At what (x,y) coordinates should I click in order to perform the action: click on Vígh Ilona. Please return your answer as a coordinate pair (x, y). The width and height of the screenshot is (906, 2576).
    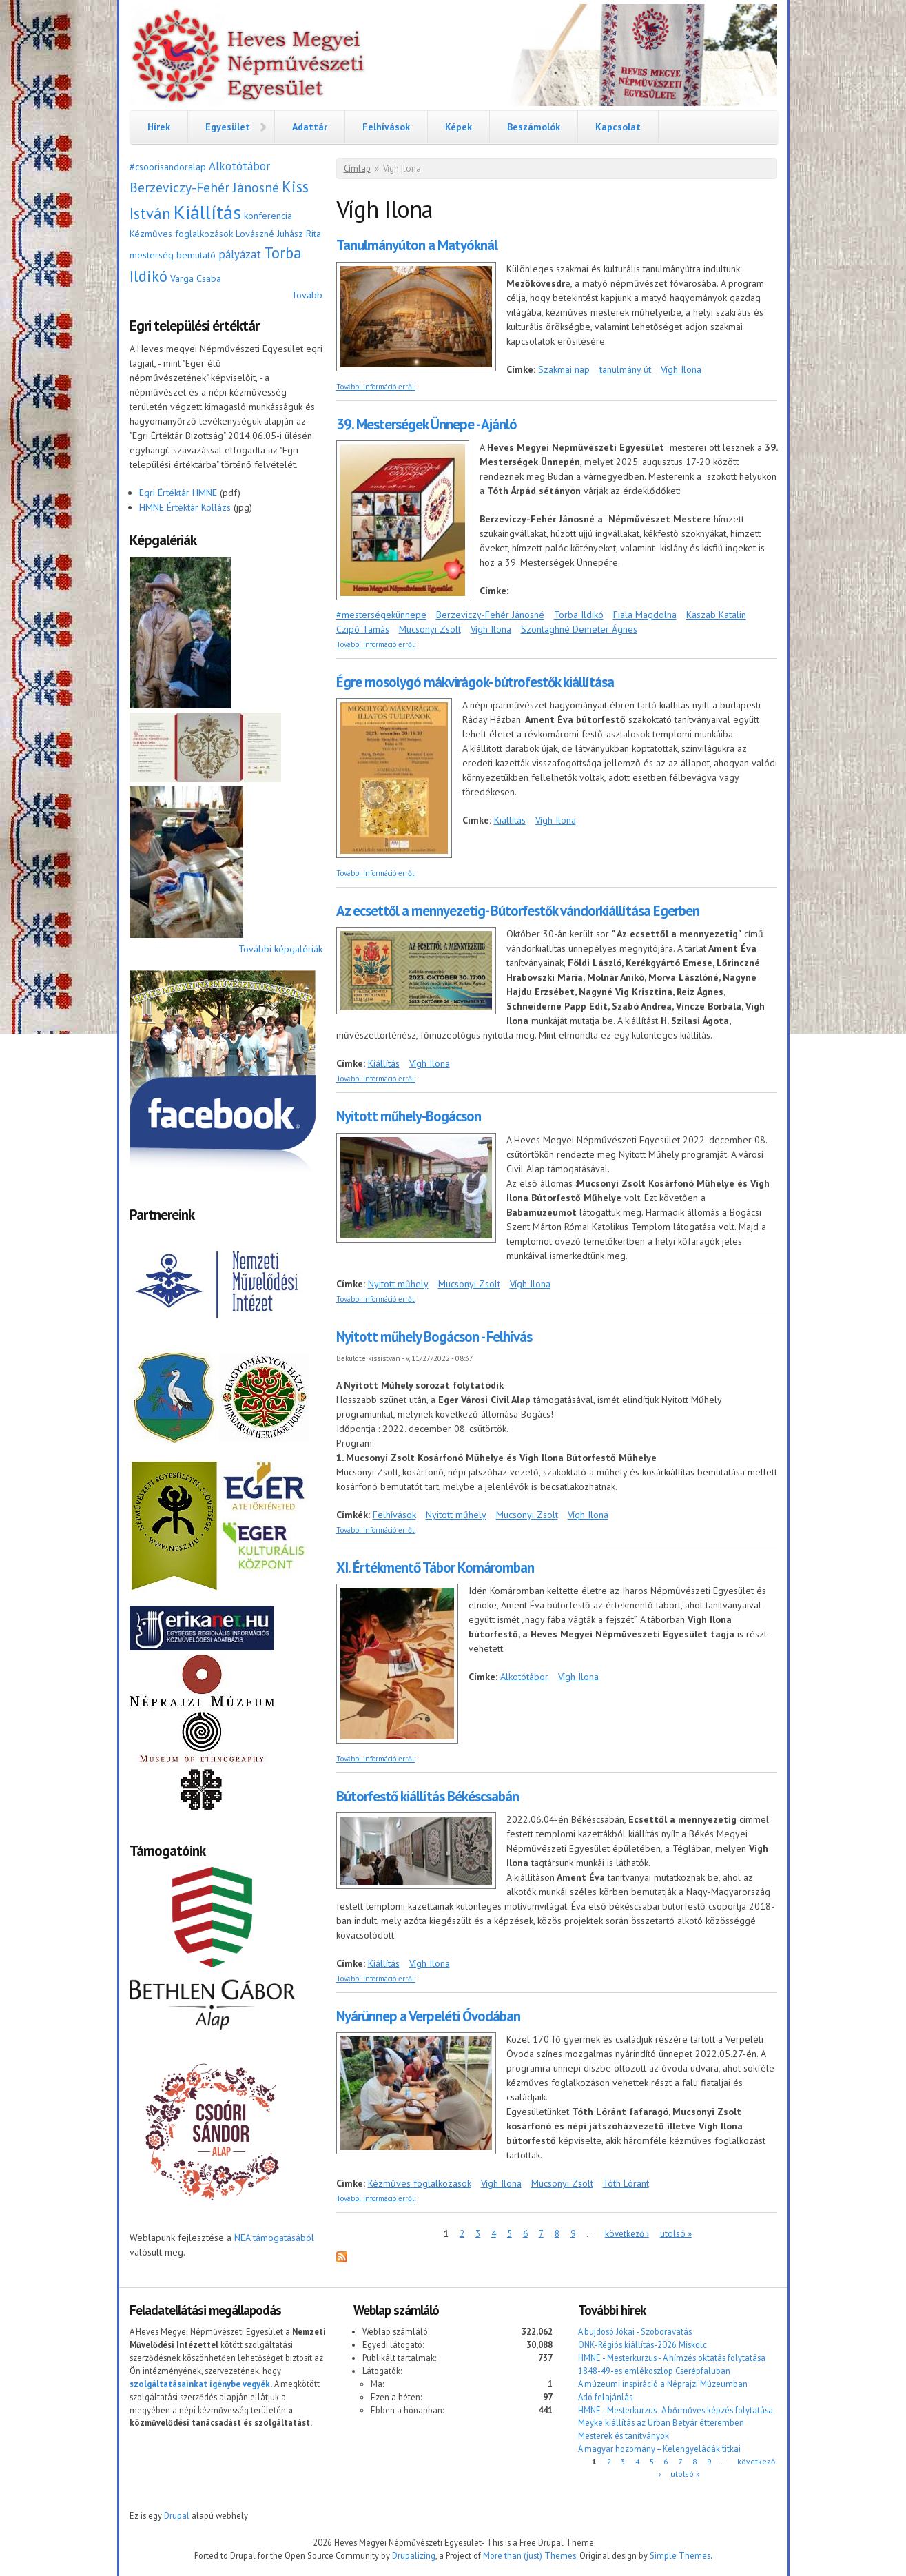
    Looking at the image, I should click on (681, 369).